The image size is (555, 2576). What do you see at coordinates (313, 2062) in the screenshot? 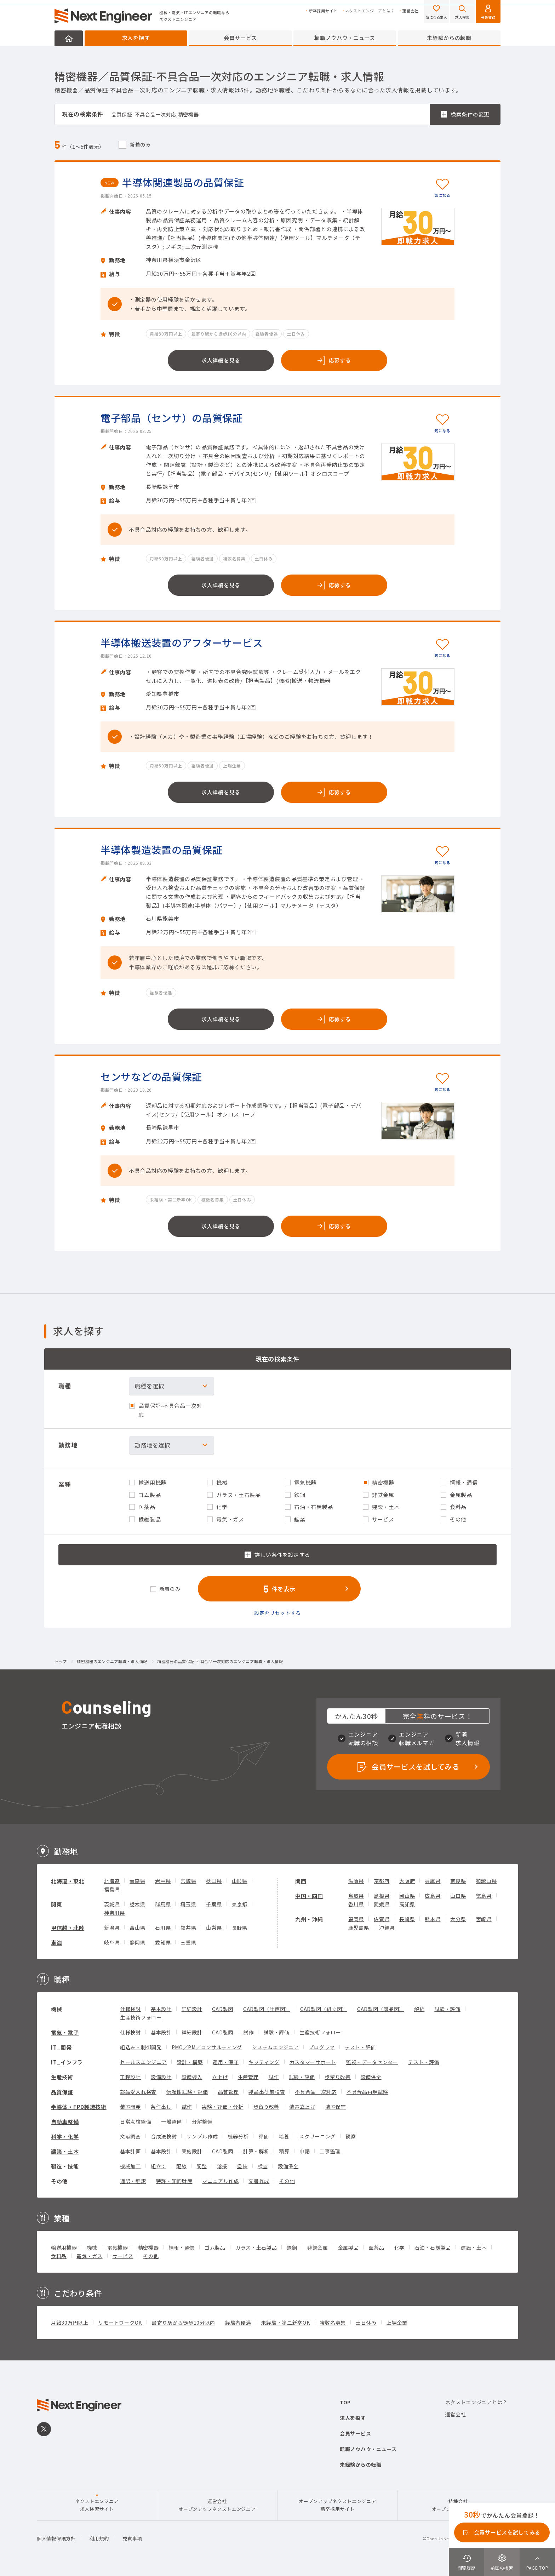
I see `カスタマーサポート` at bounding box center [313, 2062].